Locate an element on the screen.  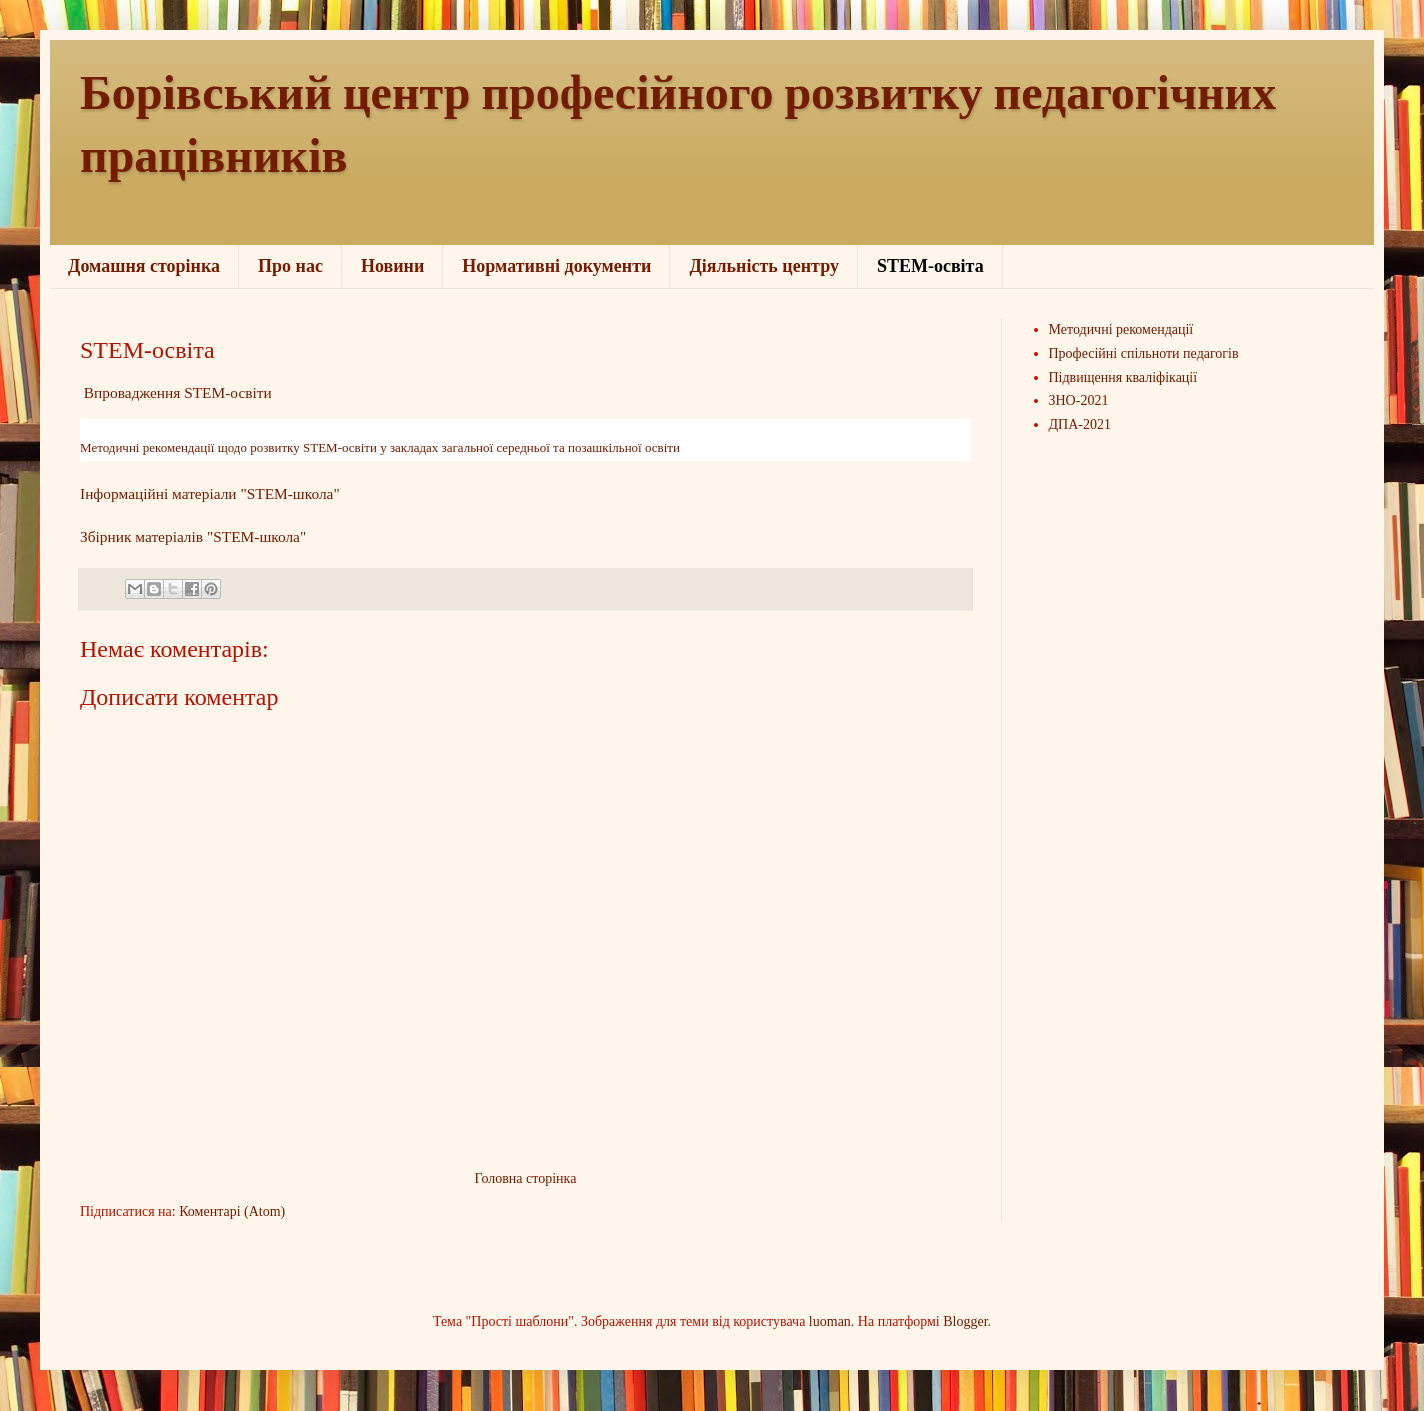
Професійні спільноти педагогів is located at coordinates (1144, 353).